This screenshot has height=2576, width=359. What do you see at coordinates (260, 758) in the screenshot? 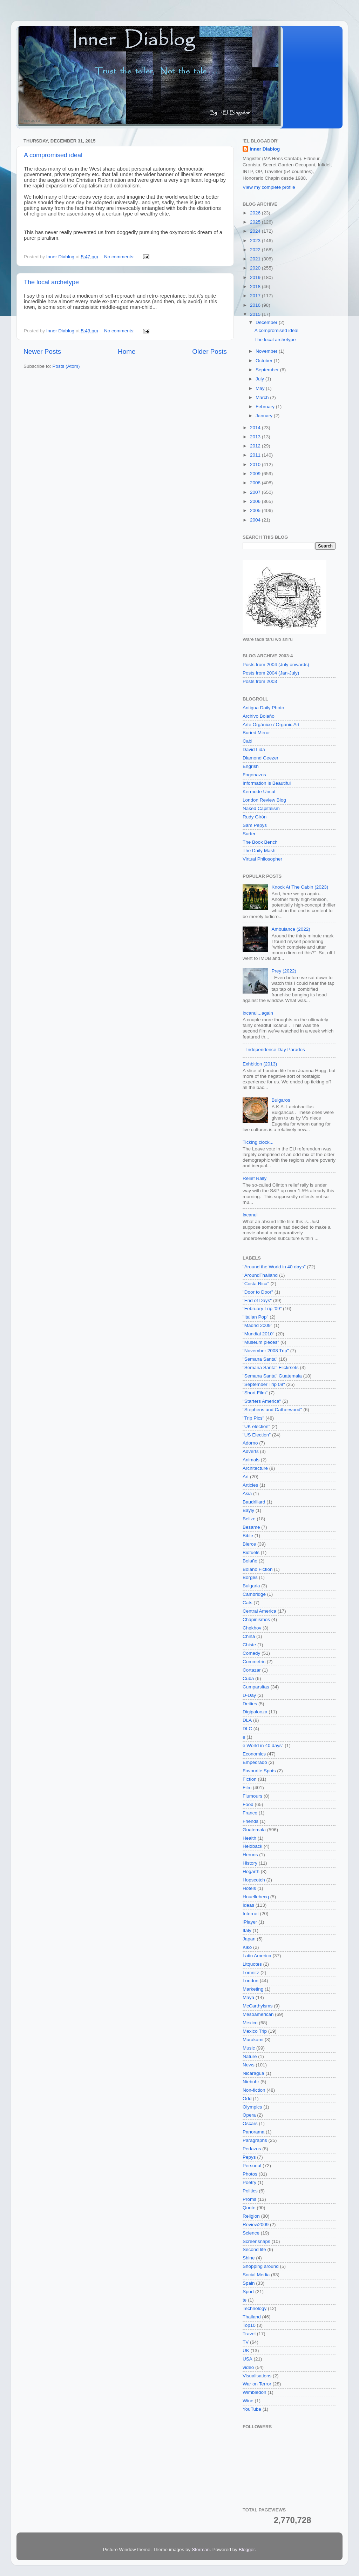
I see `Diamond Geezer` at bounding box center [260, 758].